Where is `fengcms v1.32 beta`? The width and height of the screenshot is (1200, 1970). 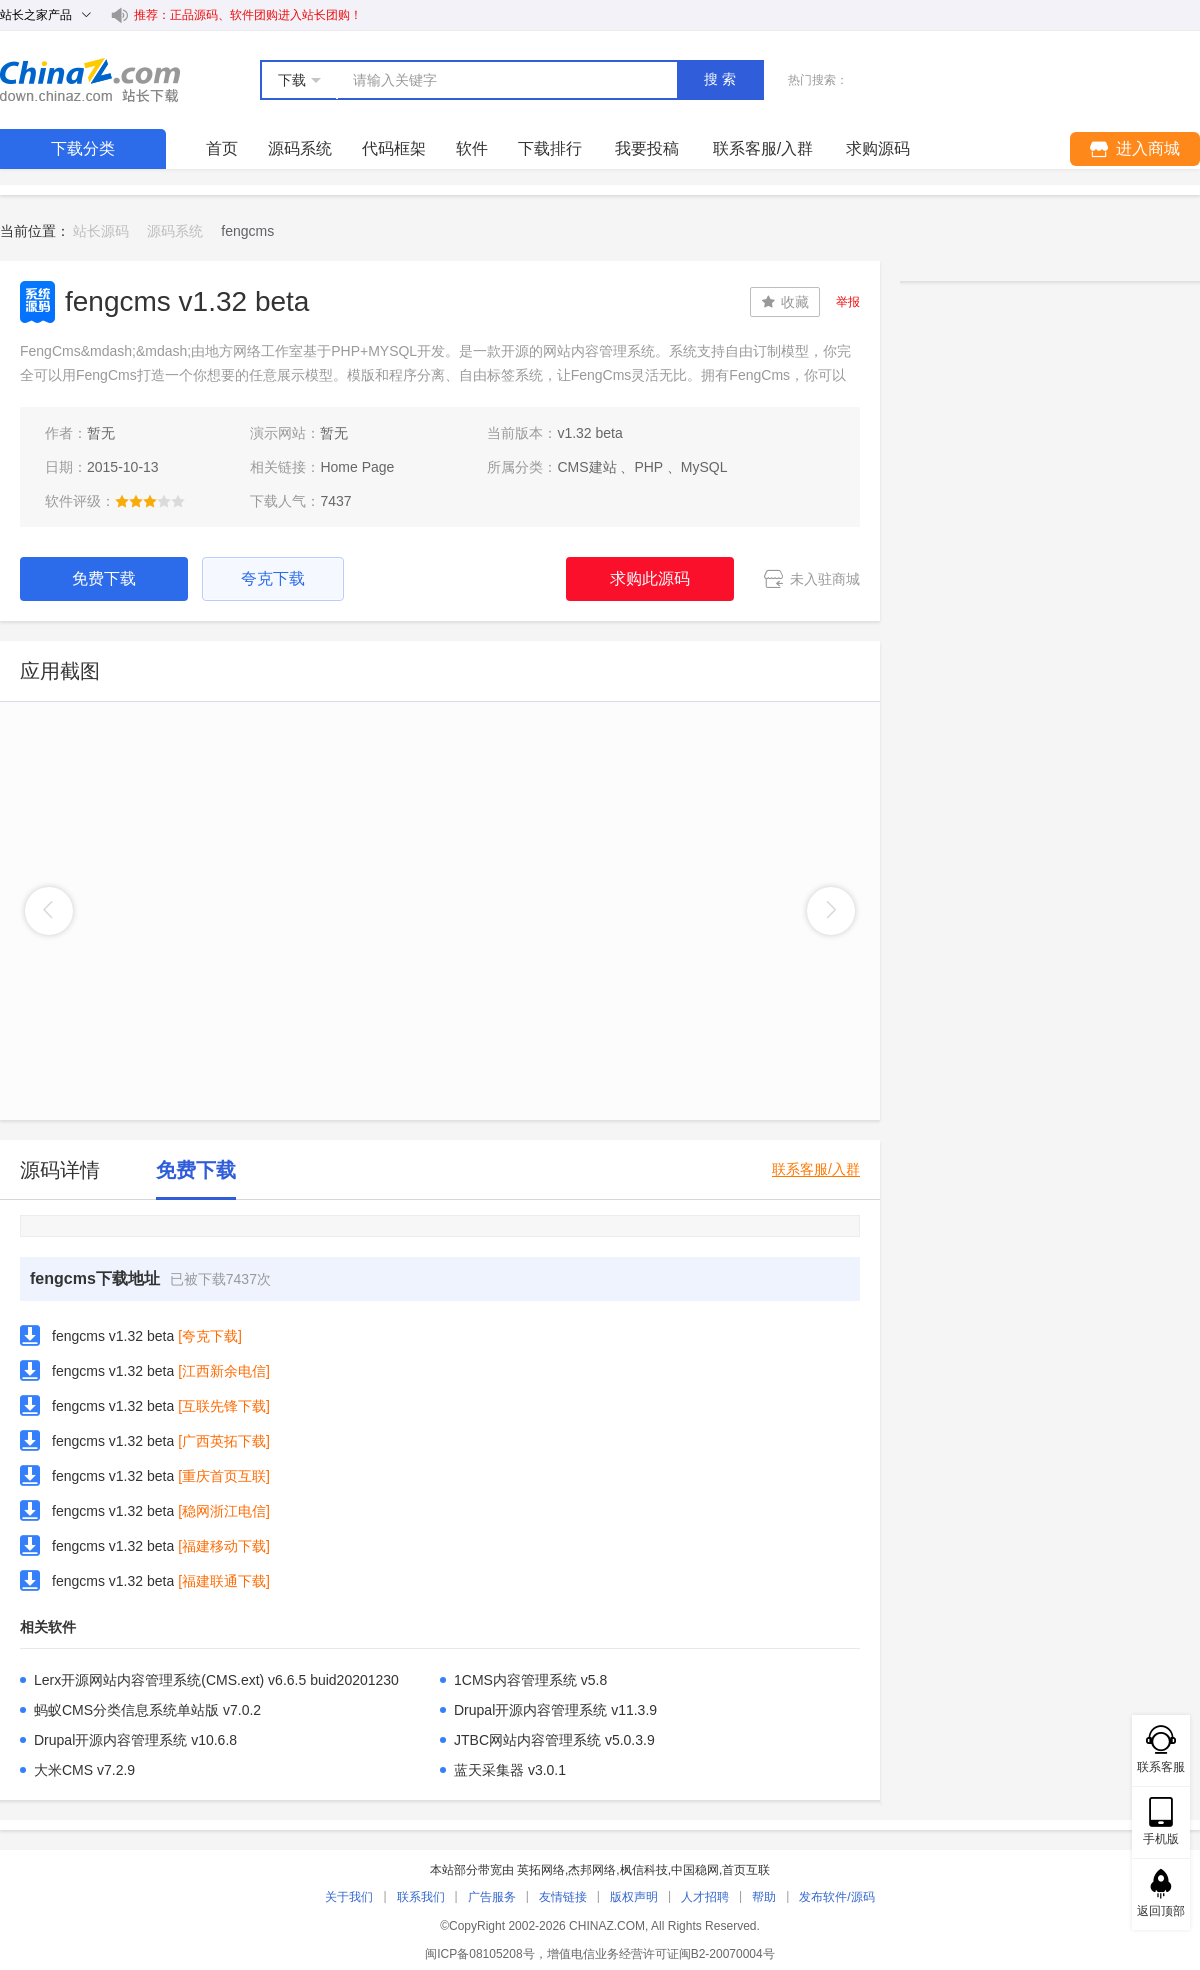
fengcms v1.32 beta is located at coordinates (113, 1336).